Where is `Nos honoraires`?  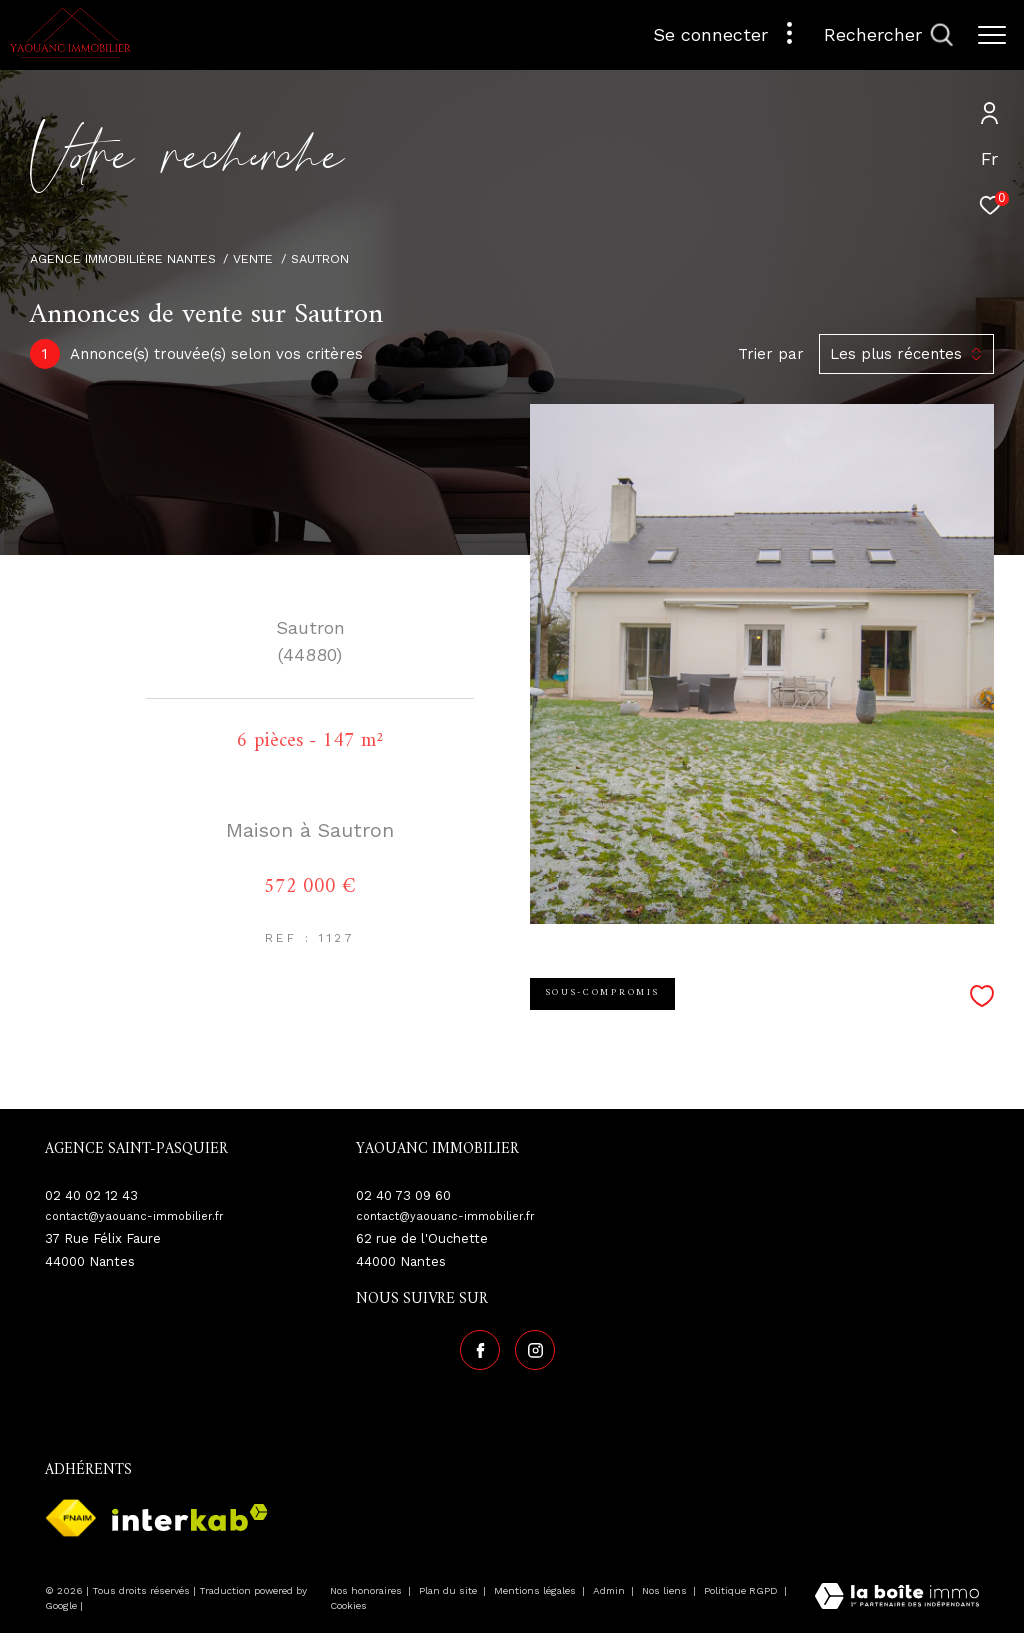
Nos honoraires is located at coordinates (367, 1588).